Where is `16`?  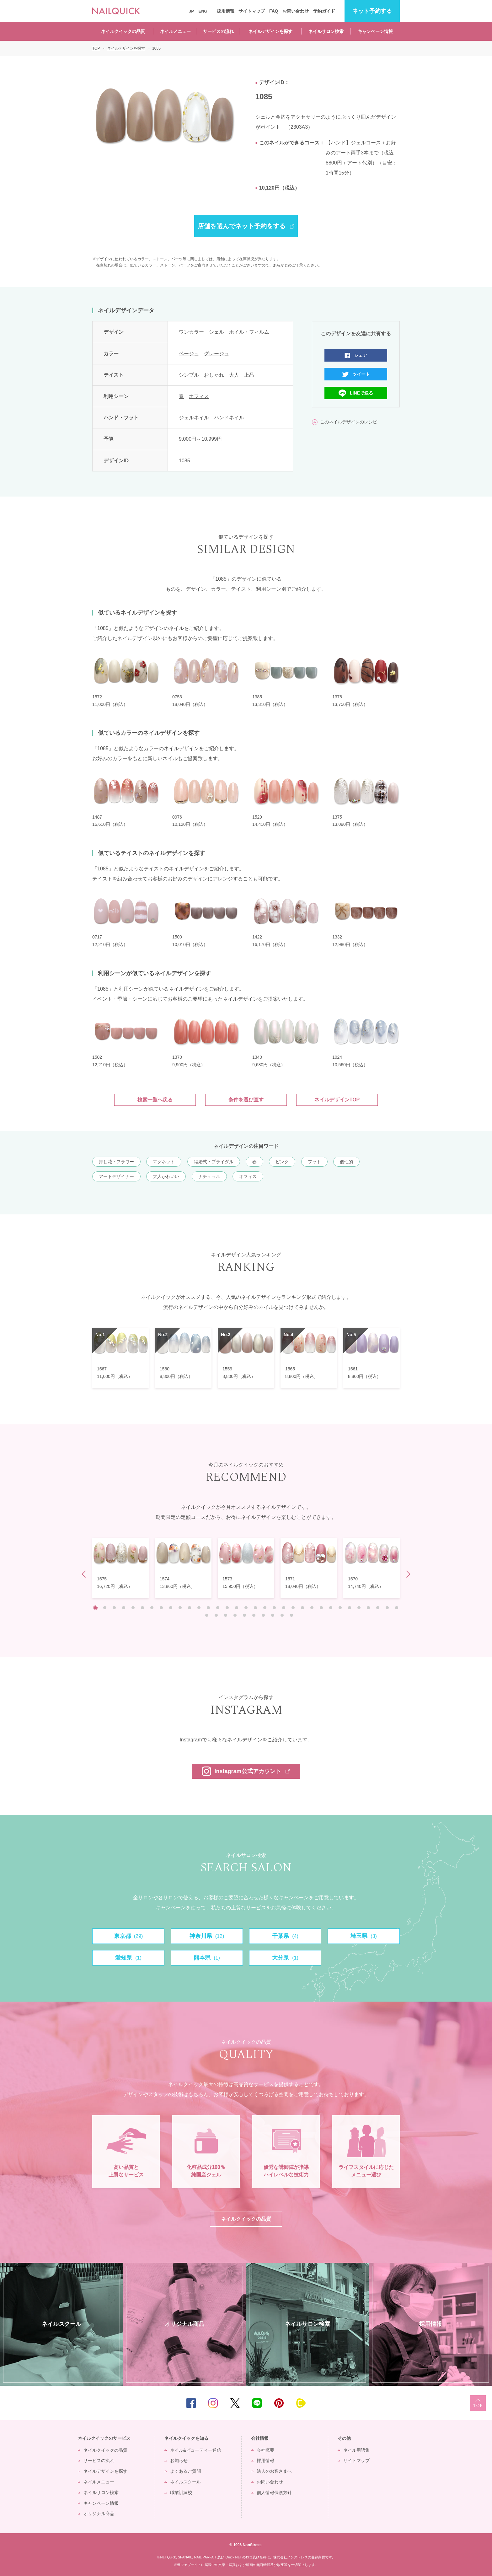 16 is located at coordinates (236, 1607).